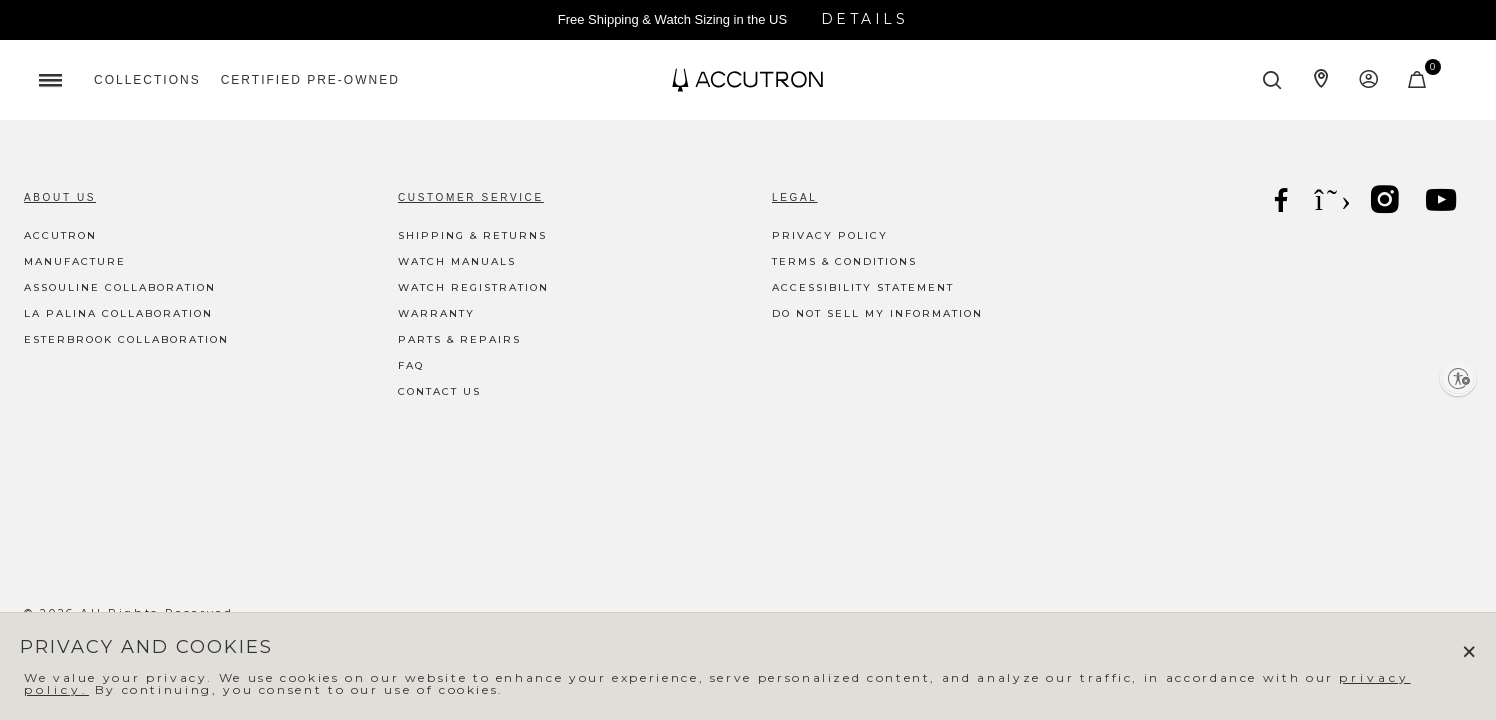 Image resolution: width=1496 pixels, height=720 pixels. What do you see at coordinates (1273, 80) in the screenshot?
I see `[Submit search keywords]` at bounding box center [1273, 80].